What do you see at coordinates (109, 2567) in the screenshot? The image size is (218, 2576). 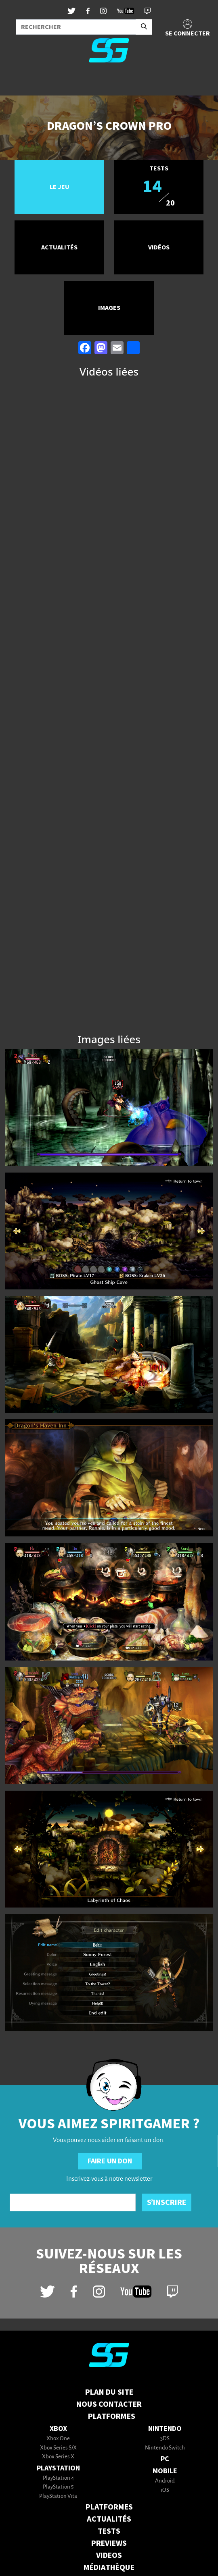 I see `MÉDIATHÈQUE` at bounding box center [109, 2567].